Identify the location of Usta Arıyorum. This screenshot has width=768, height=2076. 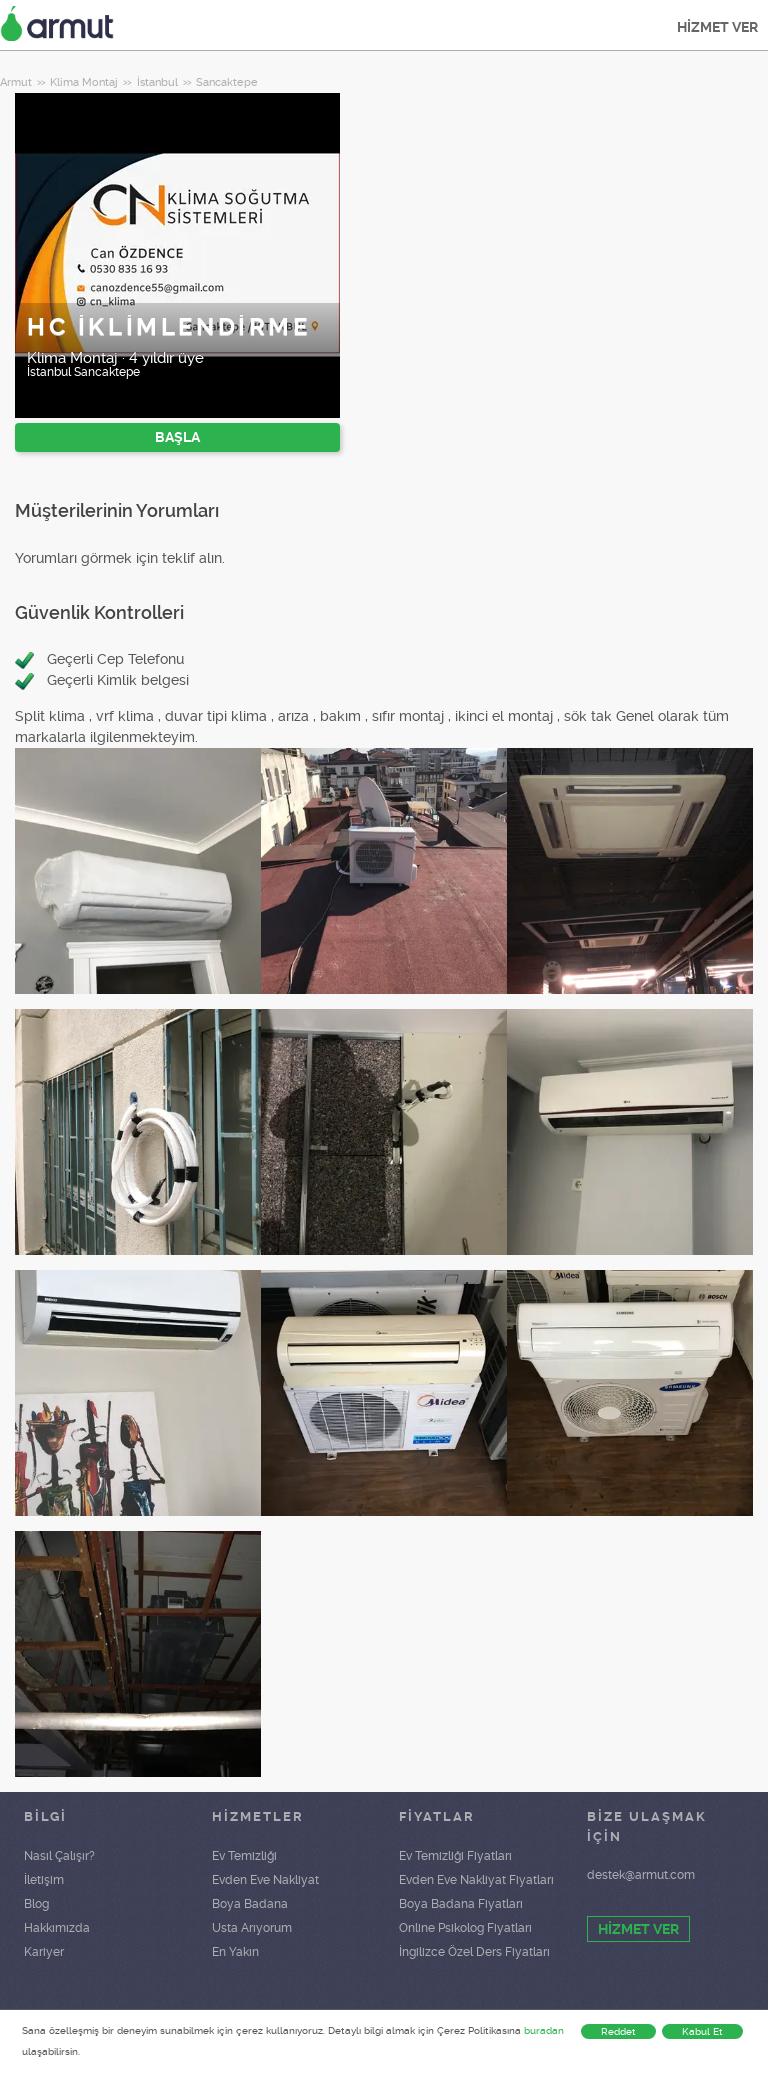
(252, 1928).